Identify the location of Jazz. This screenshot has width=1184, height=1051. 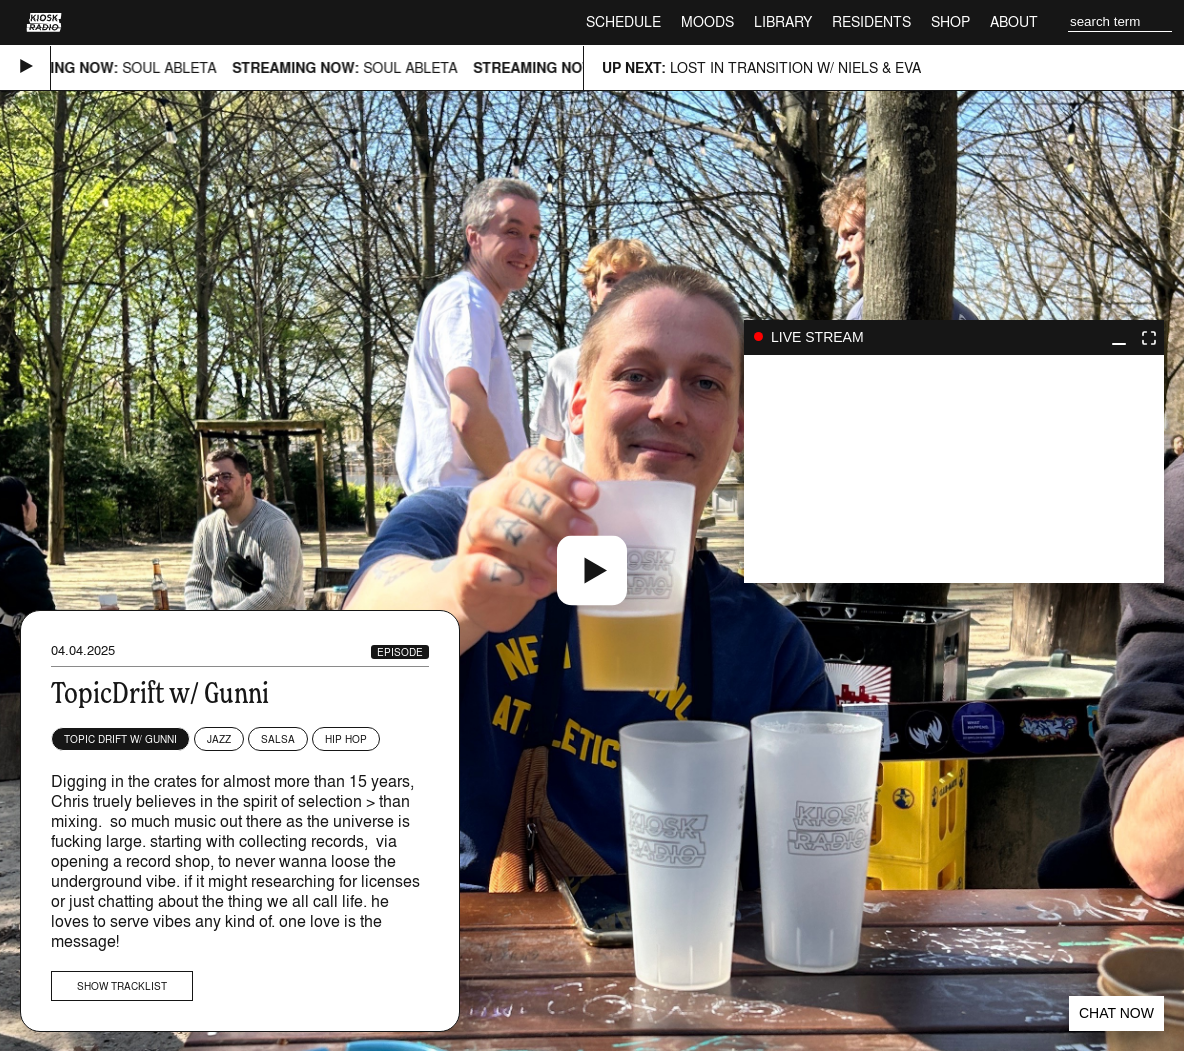
(219, 739).